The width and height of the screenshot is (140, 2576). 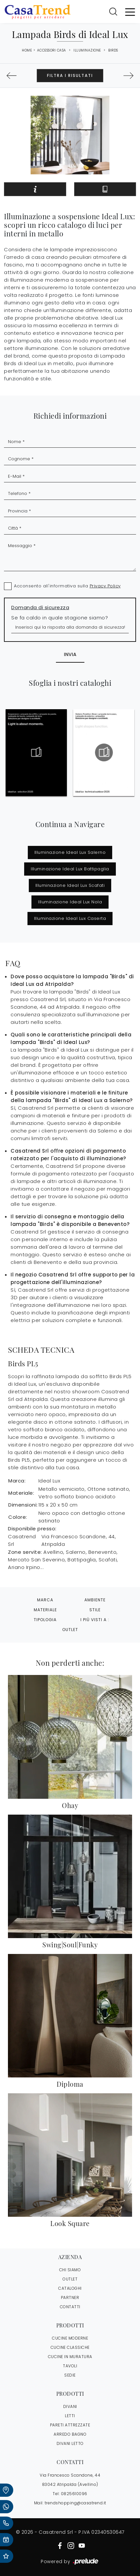 What do you see at coordinates (70, 2443) in the screenshot?
I see `Divani letto` at bounding box center [70, 2443].